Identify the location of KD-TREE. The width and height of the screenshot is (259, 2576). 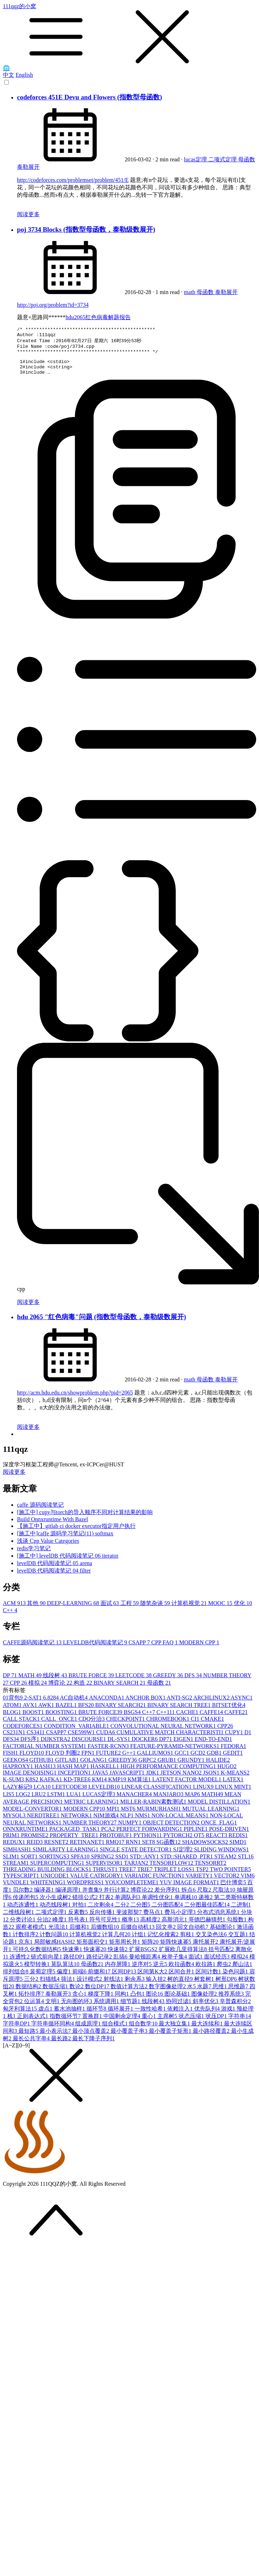
(77, 1787).